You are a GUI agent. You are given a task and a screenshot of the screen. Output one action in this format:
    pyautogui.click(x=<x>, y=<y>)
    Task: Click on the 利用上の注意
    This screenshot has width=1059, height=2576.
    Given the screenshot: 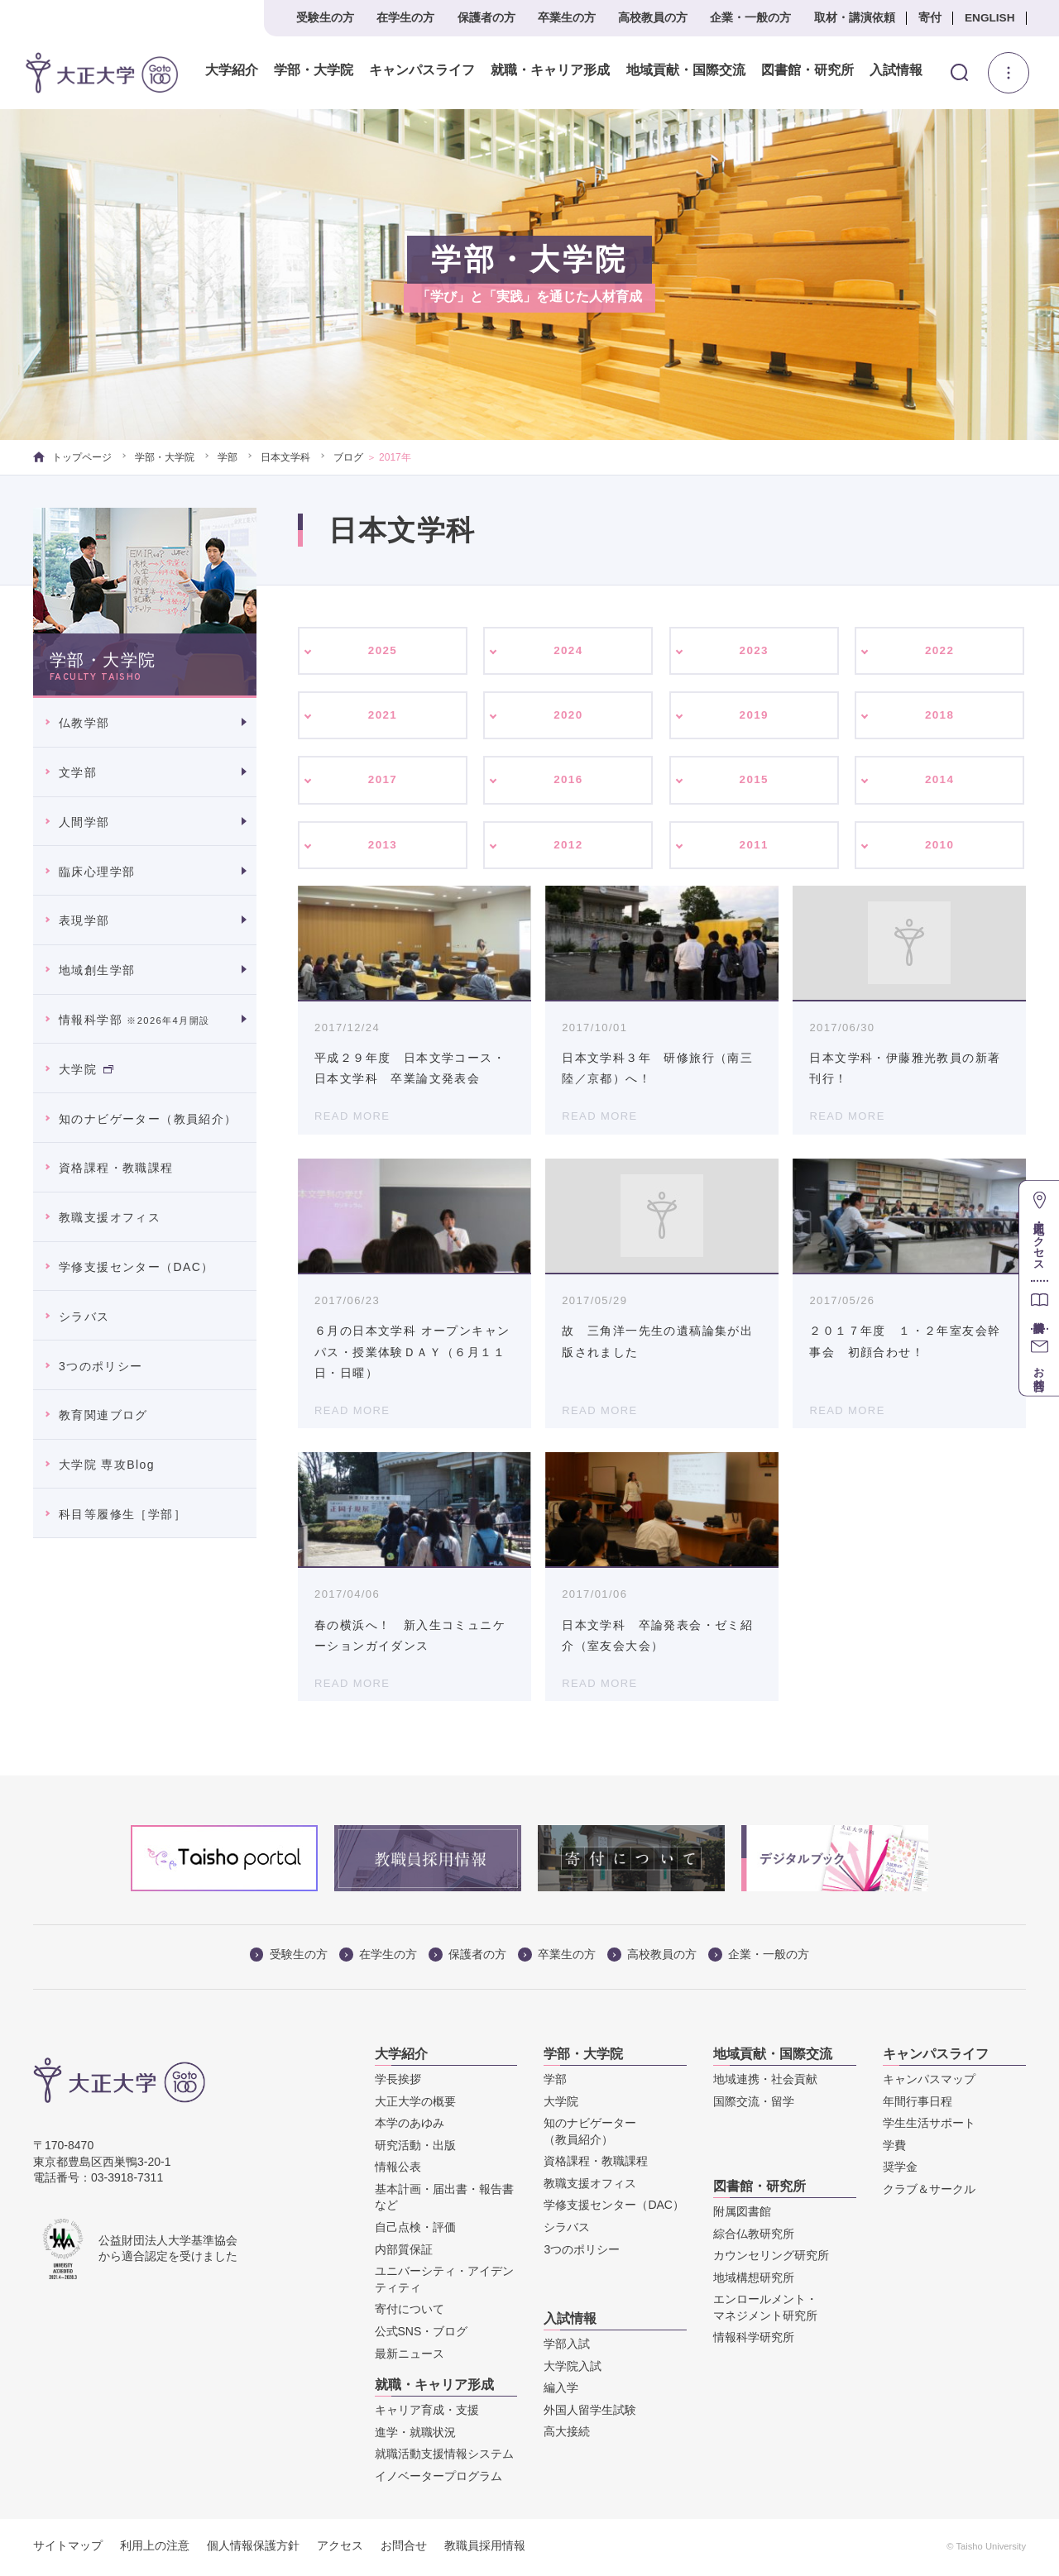 What is the action you would take?
    pyautogui.click(x=154, y=2547)
    